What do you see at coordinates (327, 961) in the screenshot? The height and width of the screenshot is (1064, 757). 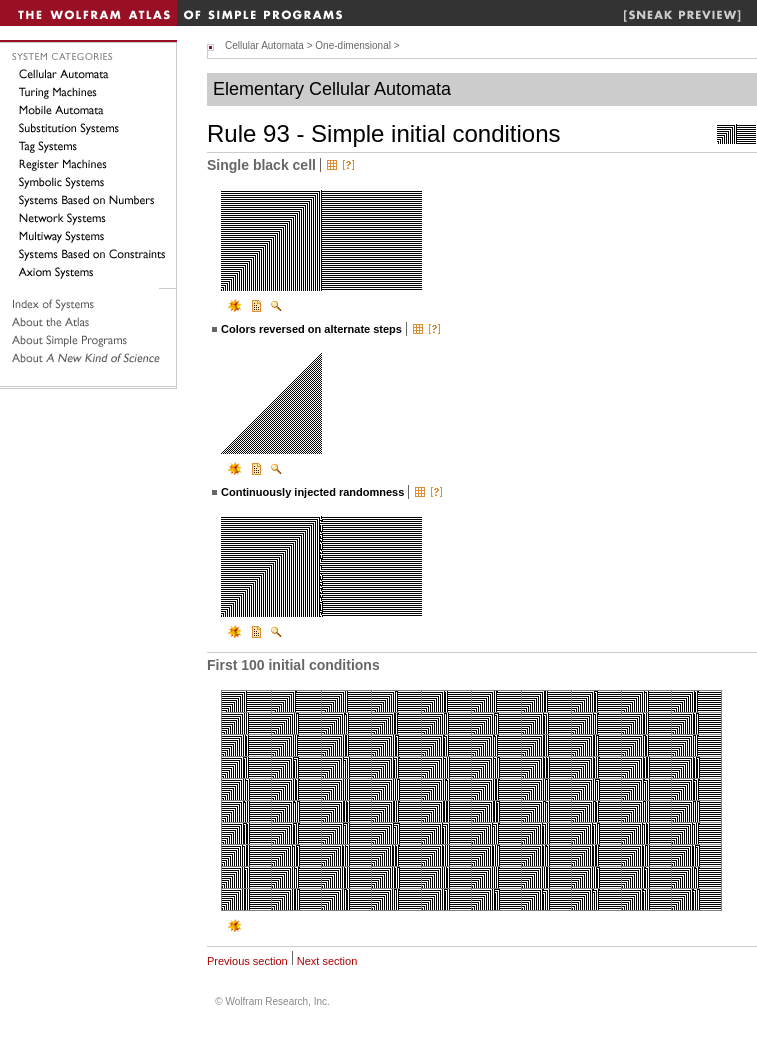 I see `Next section` at bounding box center [327, 961].